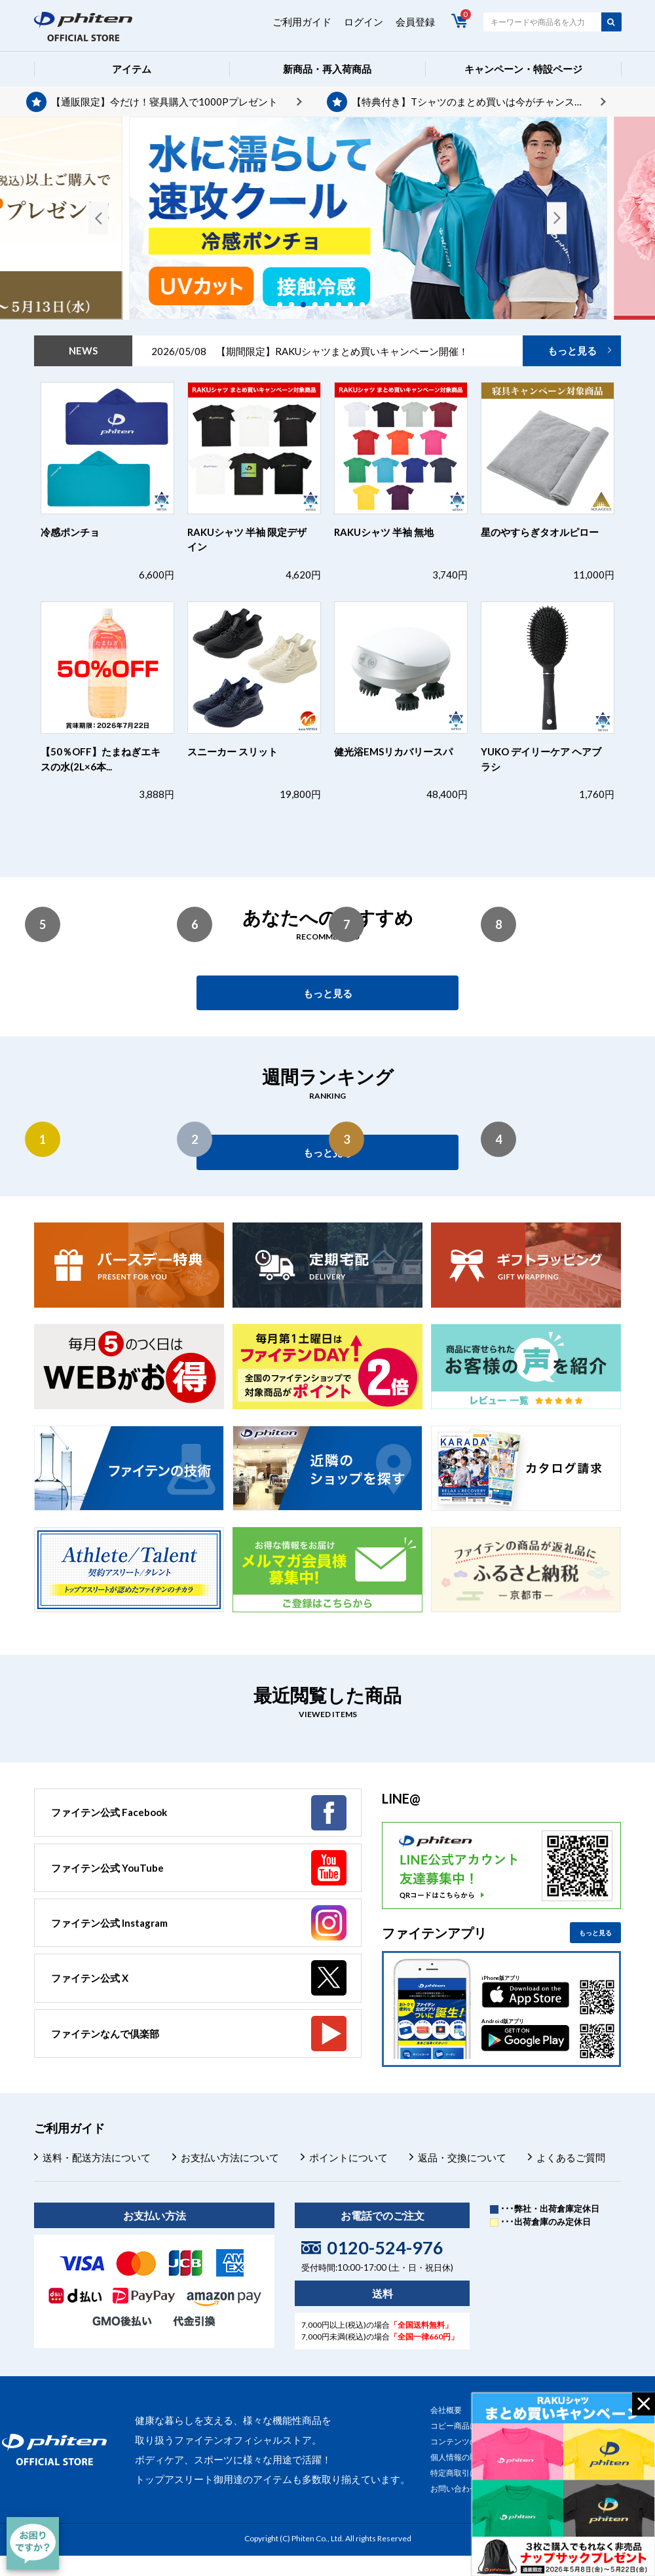  Describe the element at coordinates (109, 1812) in the screenshot. I see `ファイテン公式 Facebook` at that location.